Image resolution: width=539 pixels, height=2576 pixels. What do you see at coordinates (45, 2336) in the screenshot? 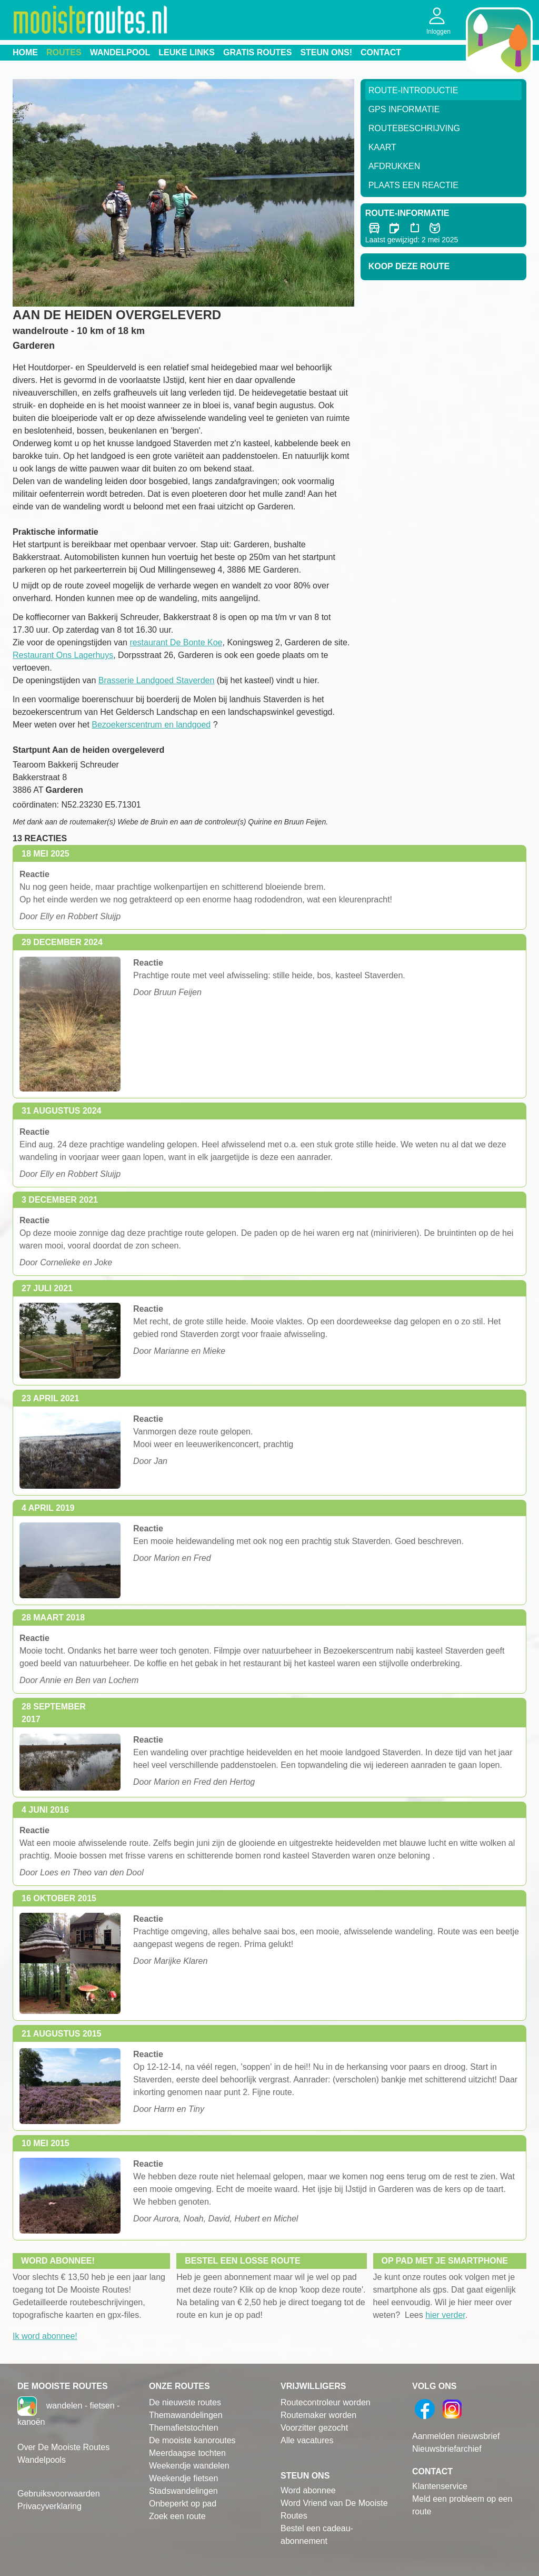
I see `Ik word abonnee!` at bounding box center [45, 2336].